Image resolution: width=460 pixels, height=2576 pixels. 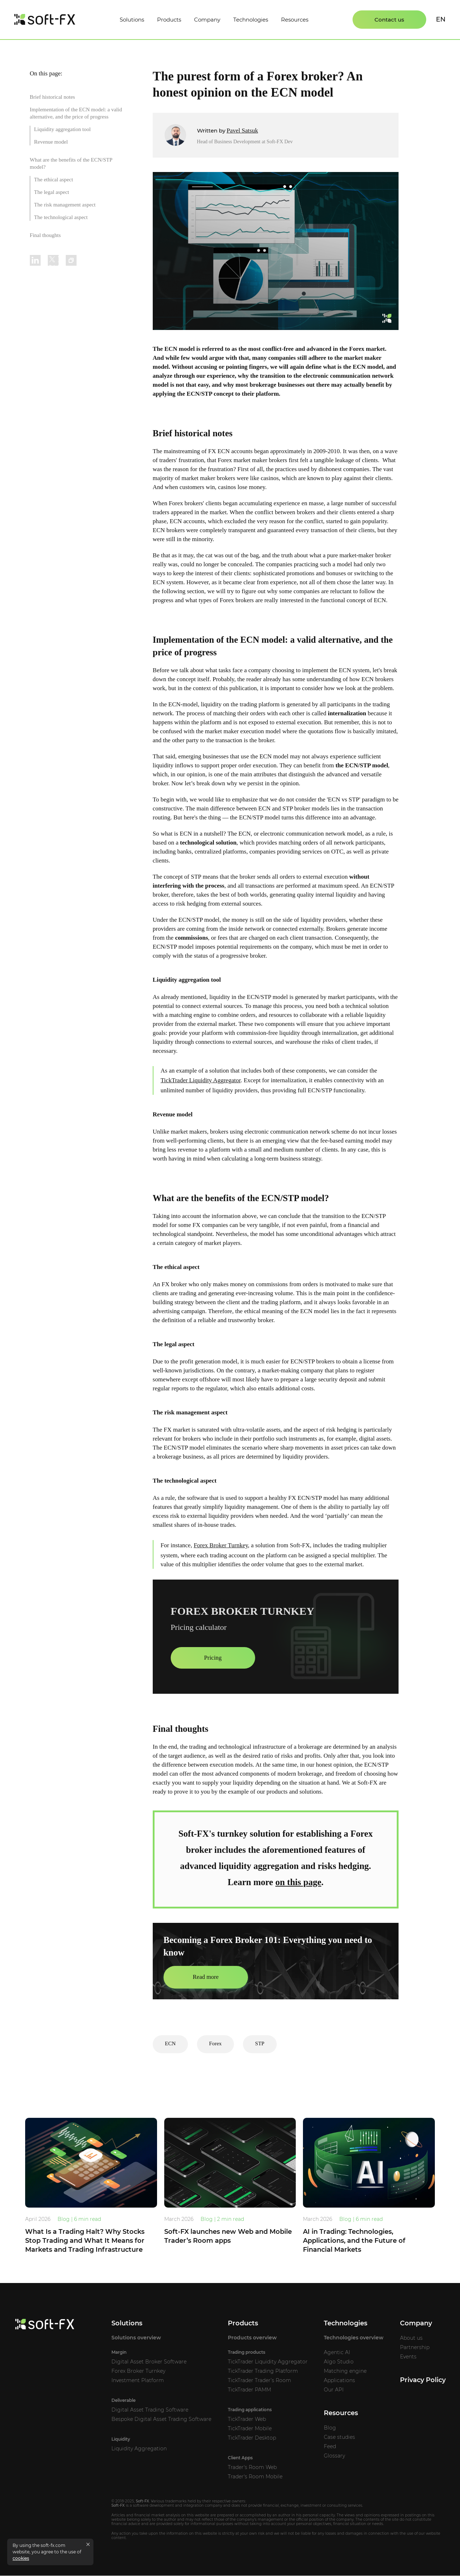 What do you see at coordinates (255, 2477) in the screenshot?
I see `Trader's Room Mobile` at bounding box center [255, 2477].